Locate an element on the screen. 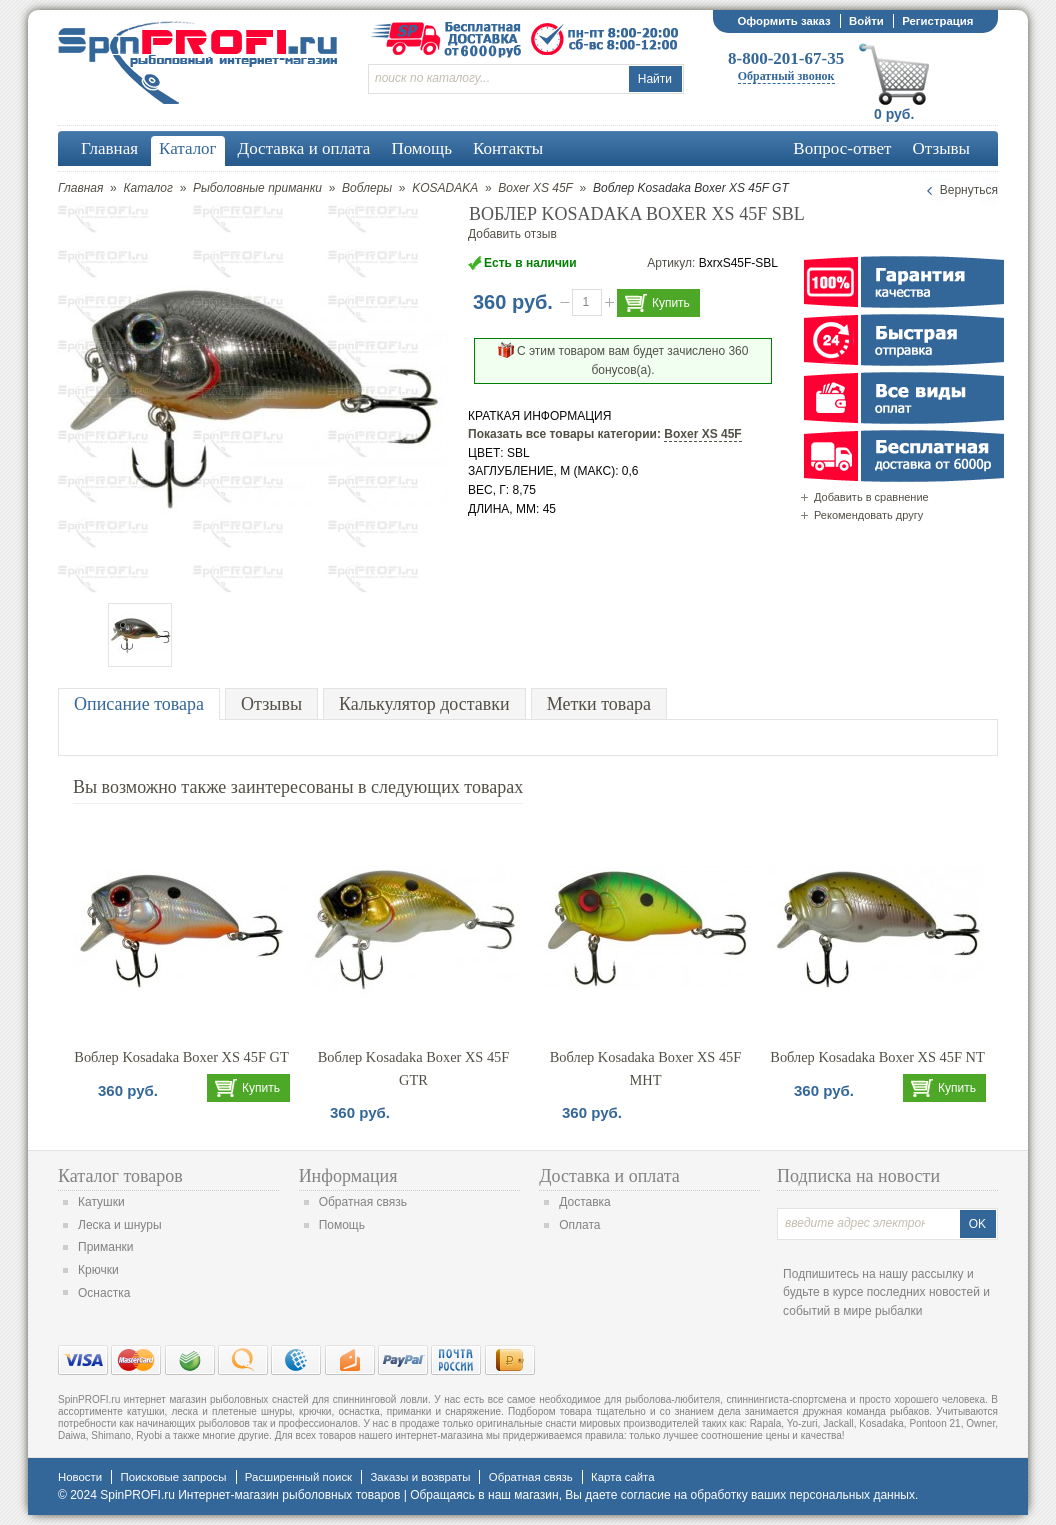 This screenshot has height=1525, width=1056. Добавить отзыв is located at coordinates (512, 234).